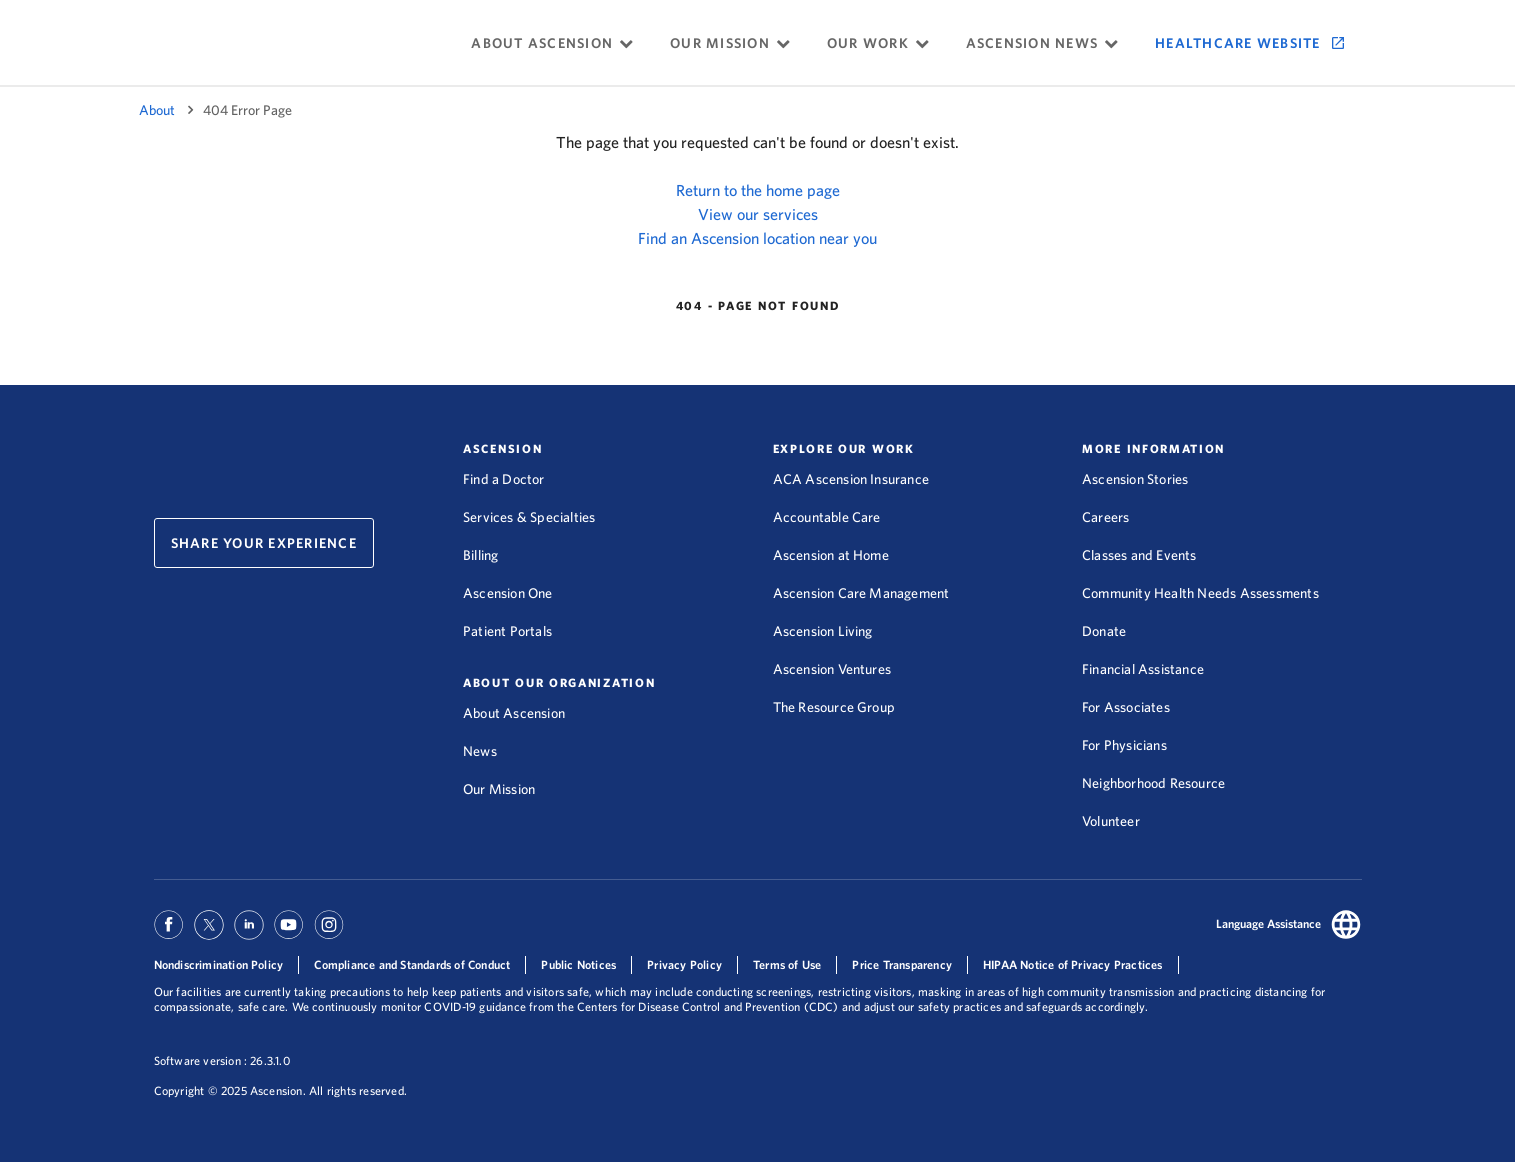  Describe the element at coordinates (823, 631) in the screenshot. I see `Ascension Living` at that location.